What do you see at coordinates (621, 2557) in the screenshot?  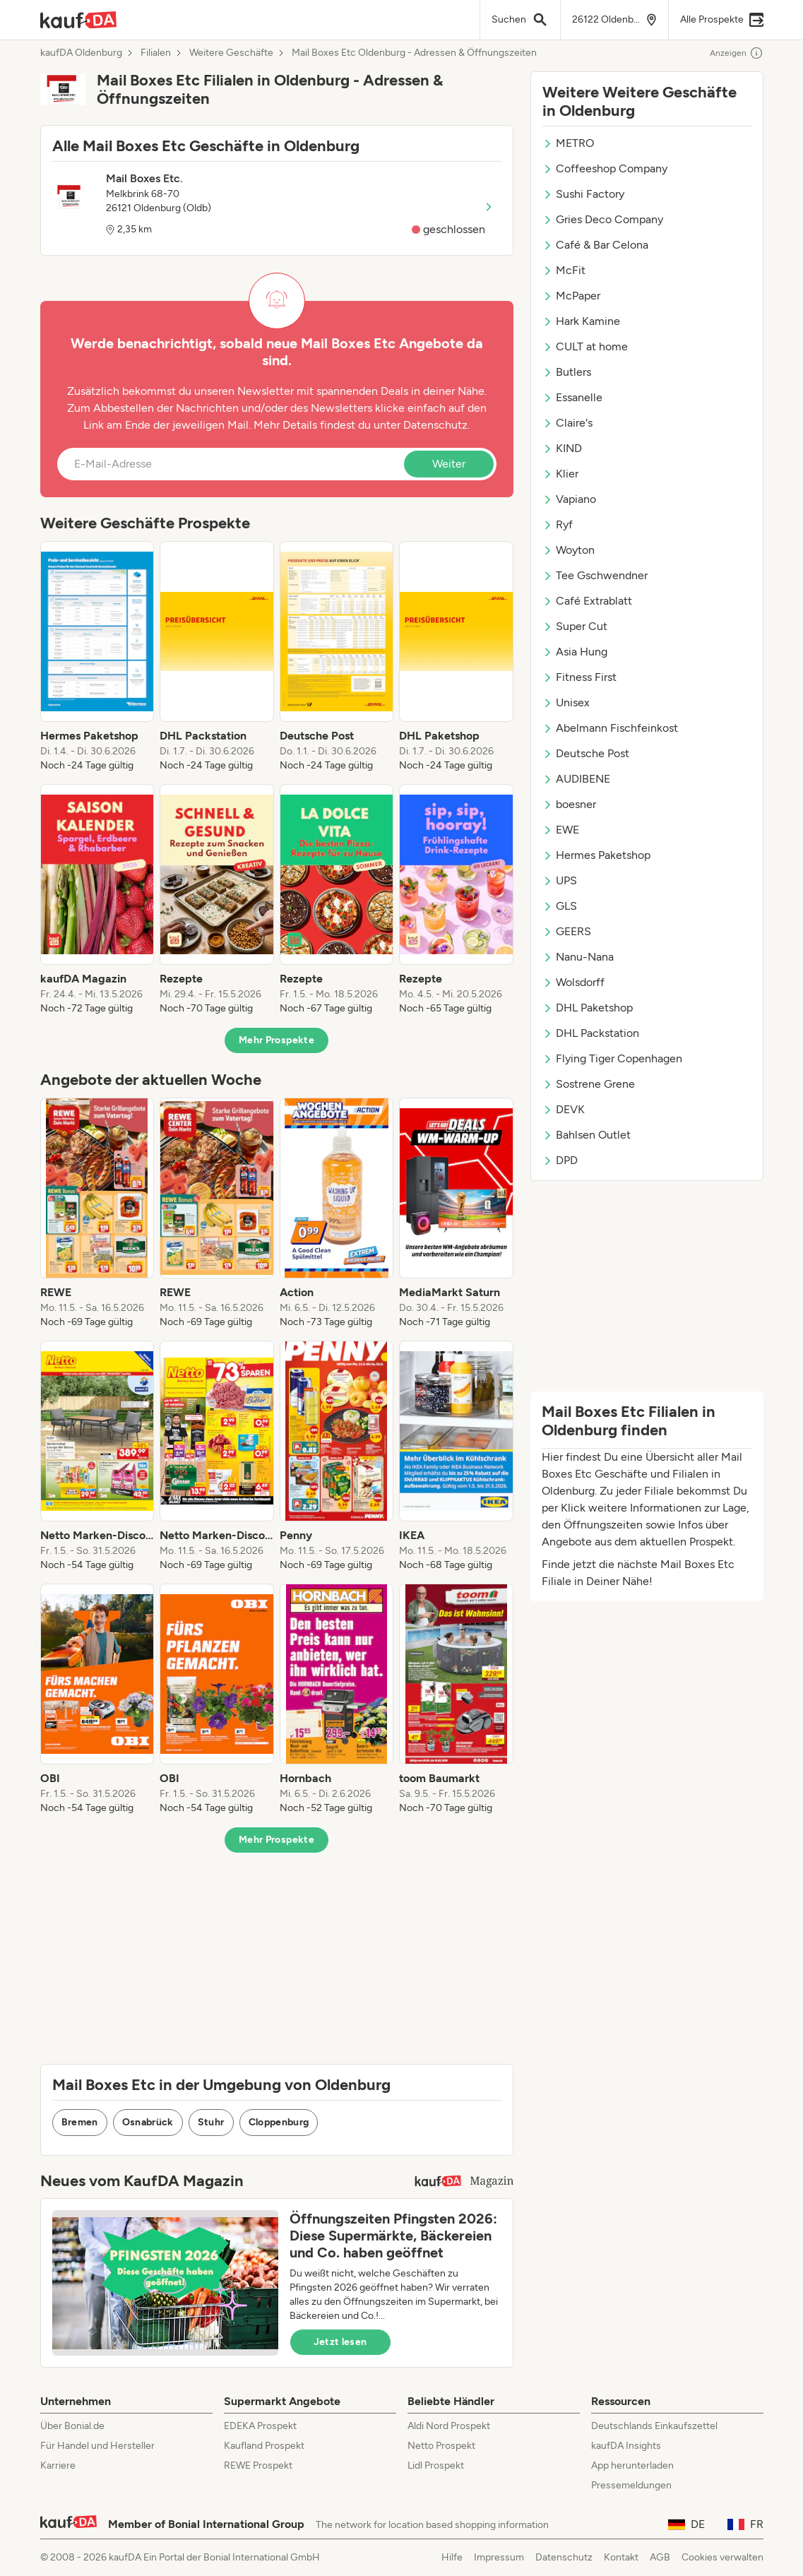 I see `Kontakt` at bounding box center [621, 2557].